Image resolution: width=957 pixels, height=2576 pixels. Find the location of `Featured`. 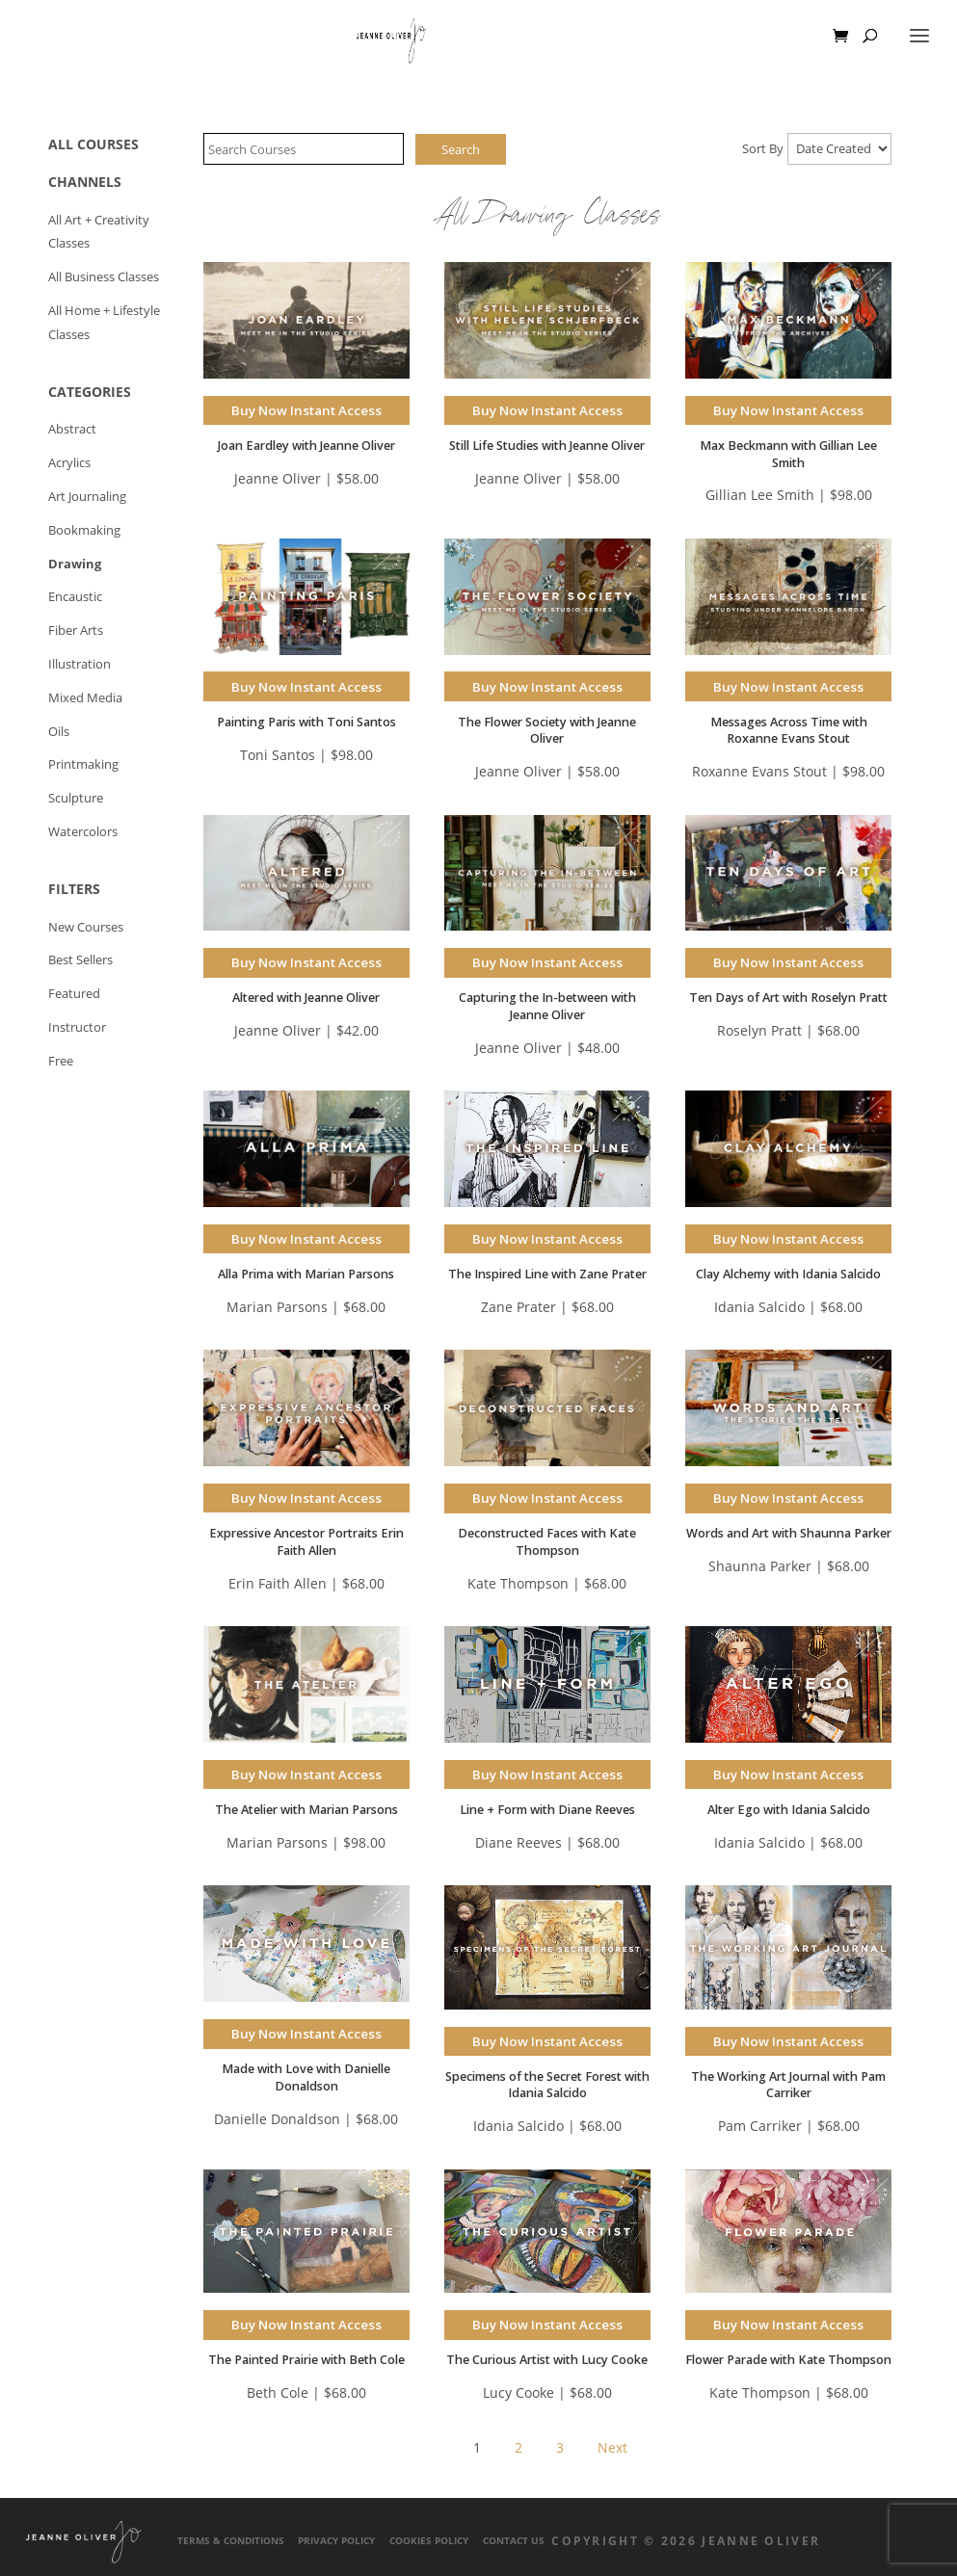

Featured is located at coordinates (74, 994).